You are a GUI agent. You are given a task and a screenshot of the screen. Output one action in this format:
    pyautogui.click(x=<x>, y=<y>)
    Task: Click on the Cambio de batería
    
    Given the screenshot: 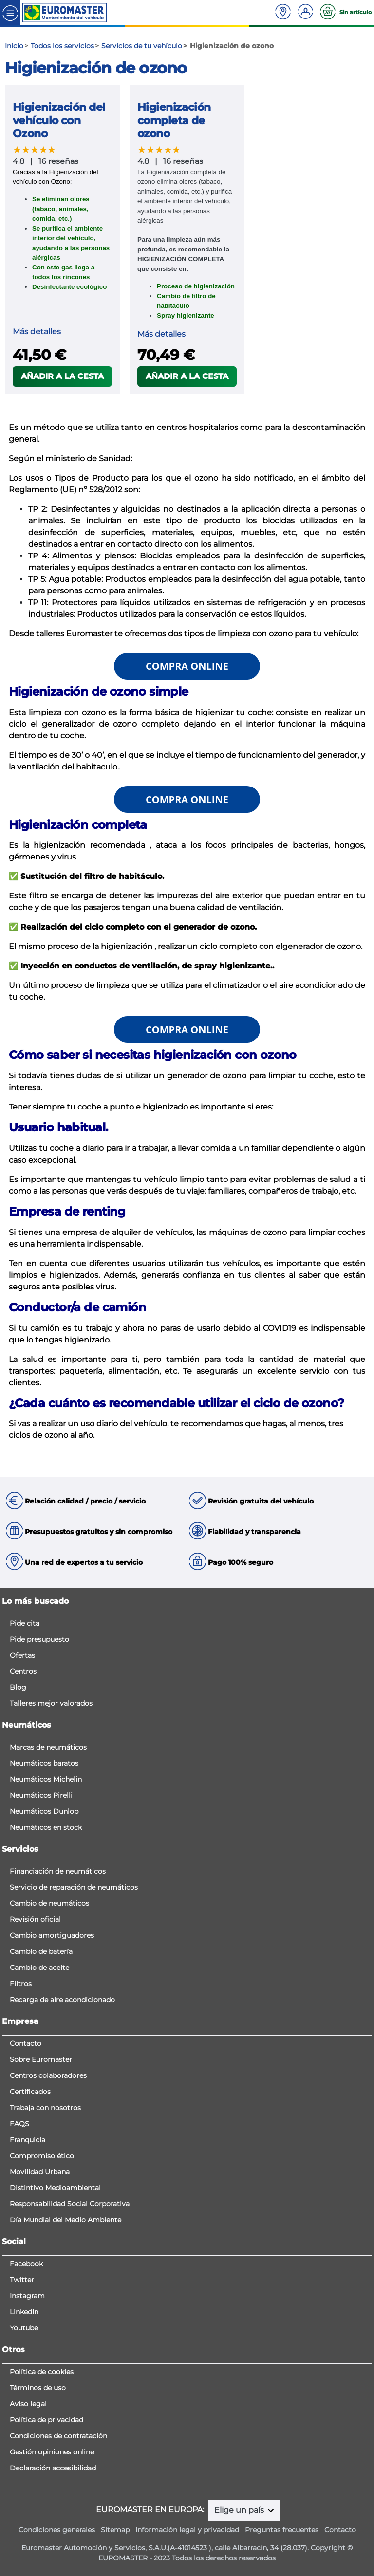 What is the action you would take?
    pyautogui.click(x=41, y=1951)
    